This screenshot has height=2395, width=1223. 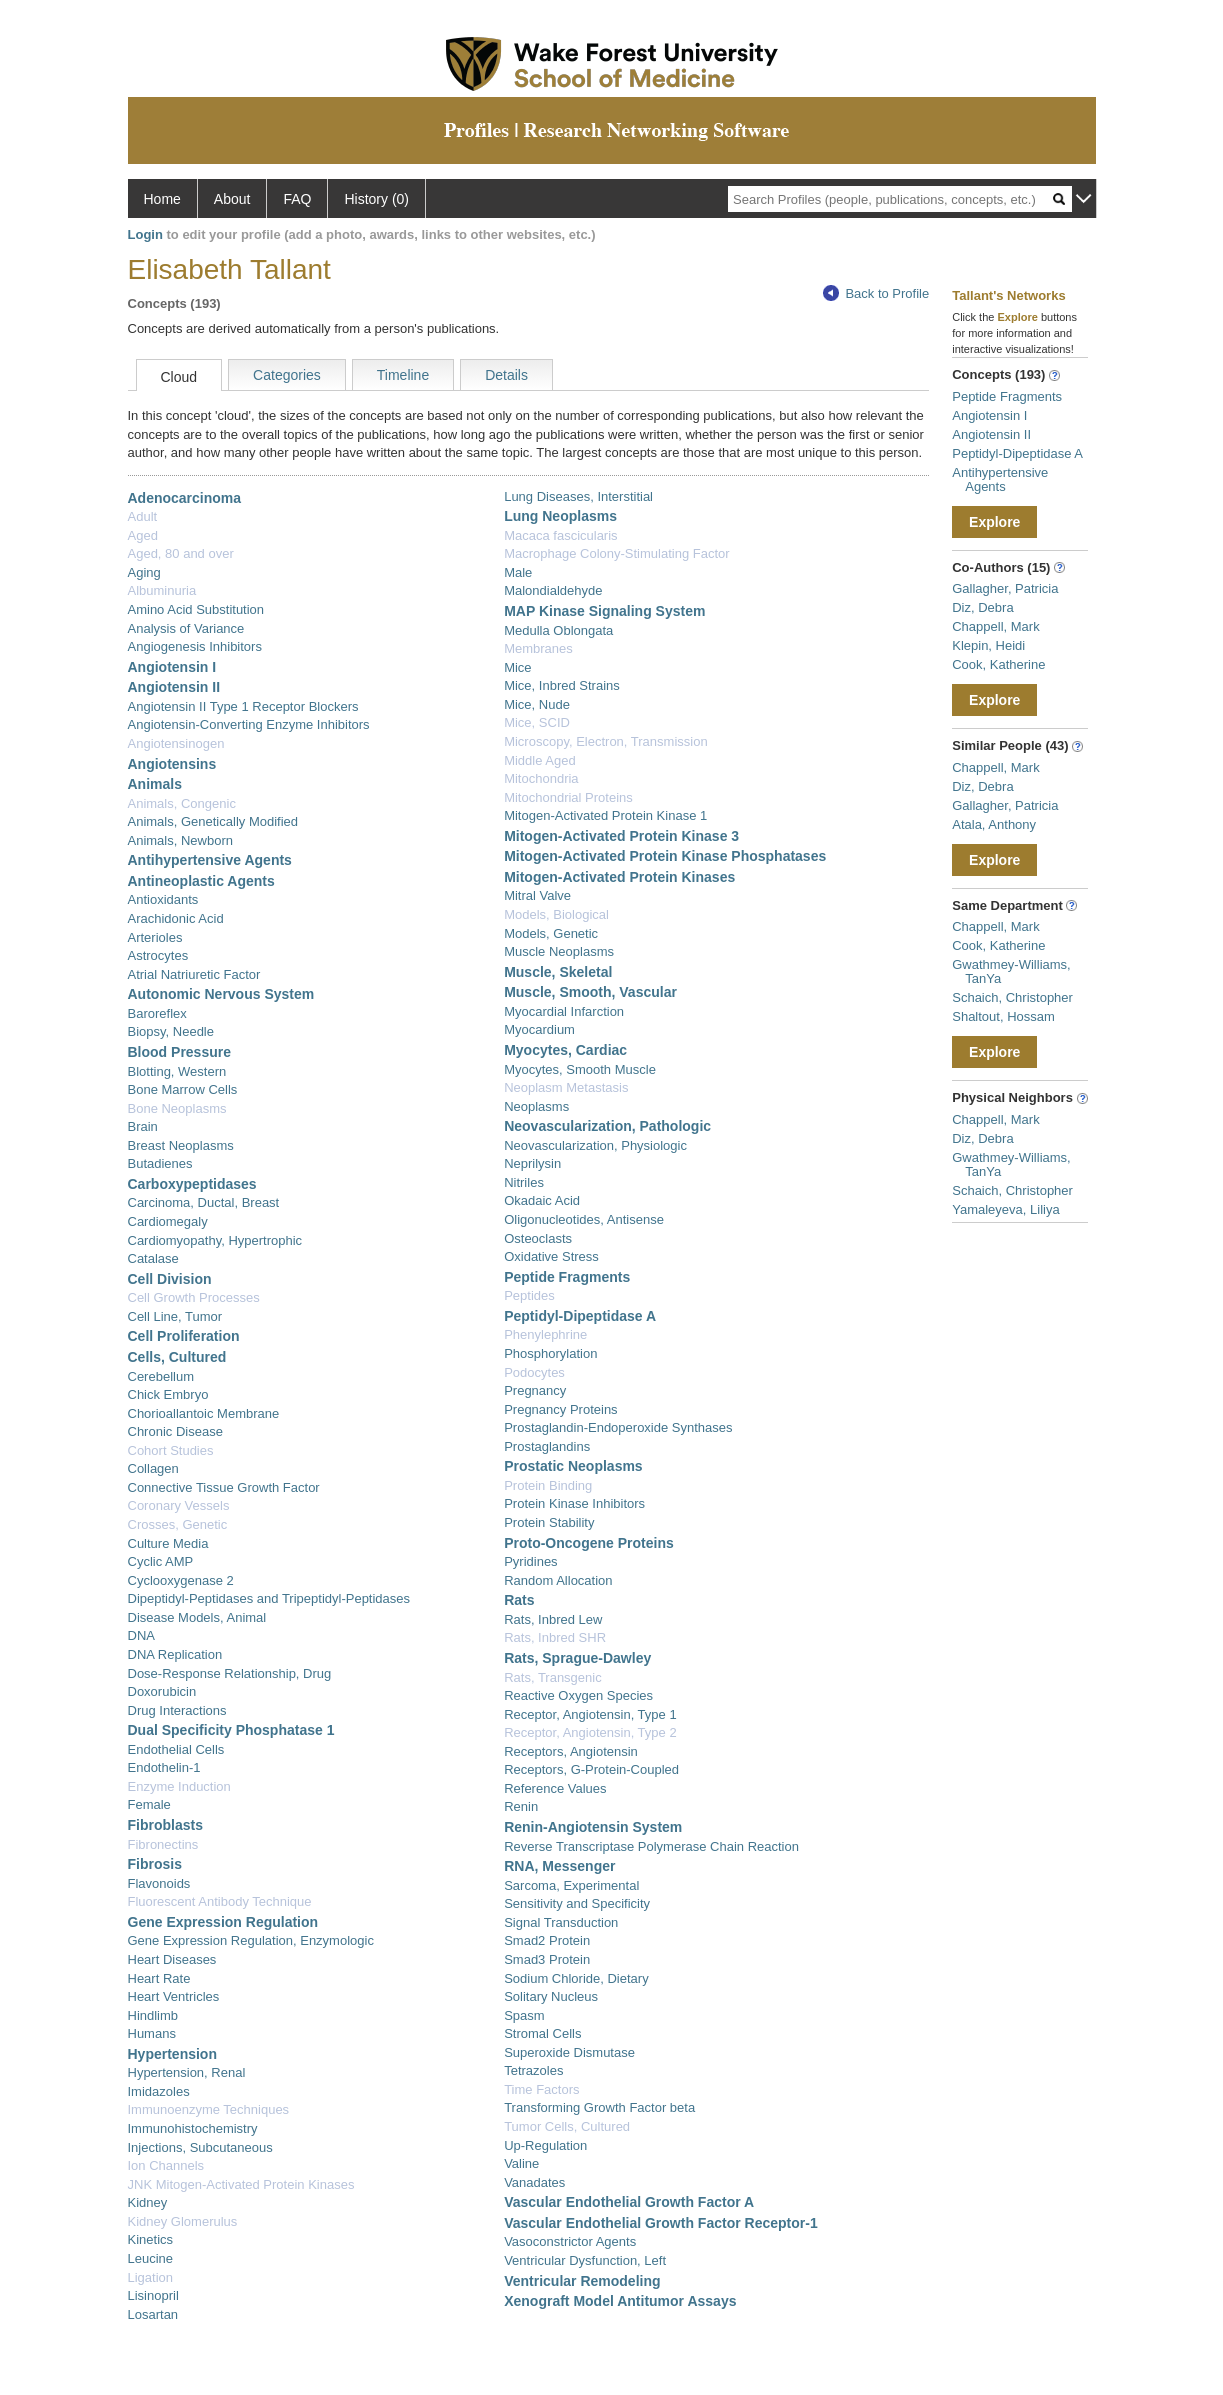 I want to click on Prostaglandin-Endoperoxide Synthases, so click(x=618, y=1427).